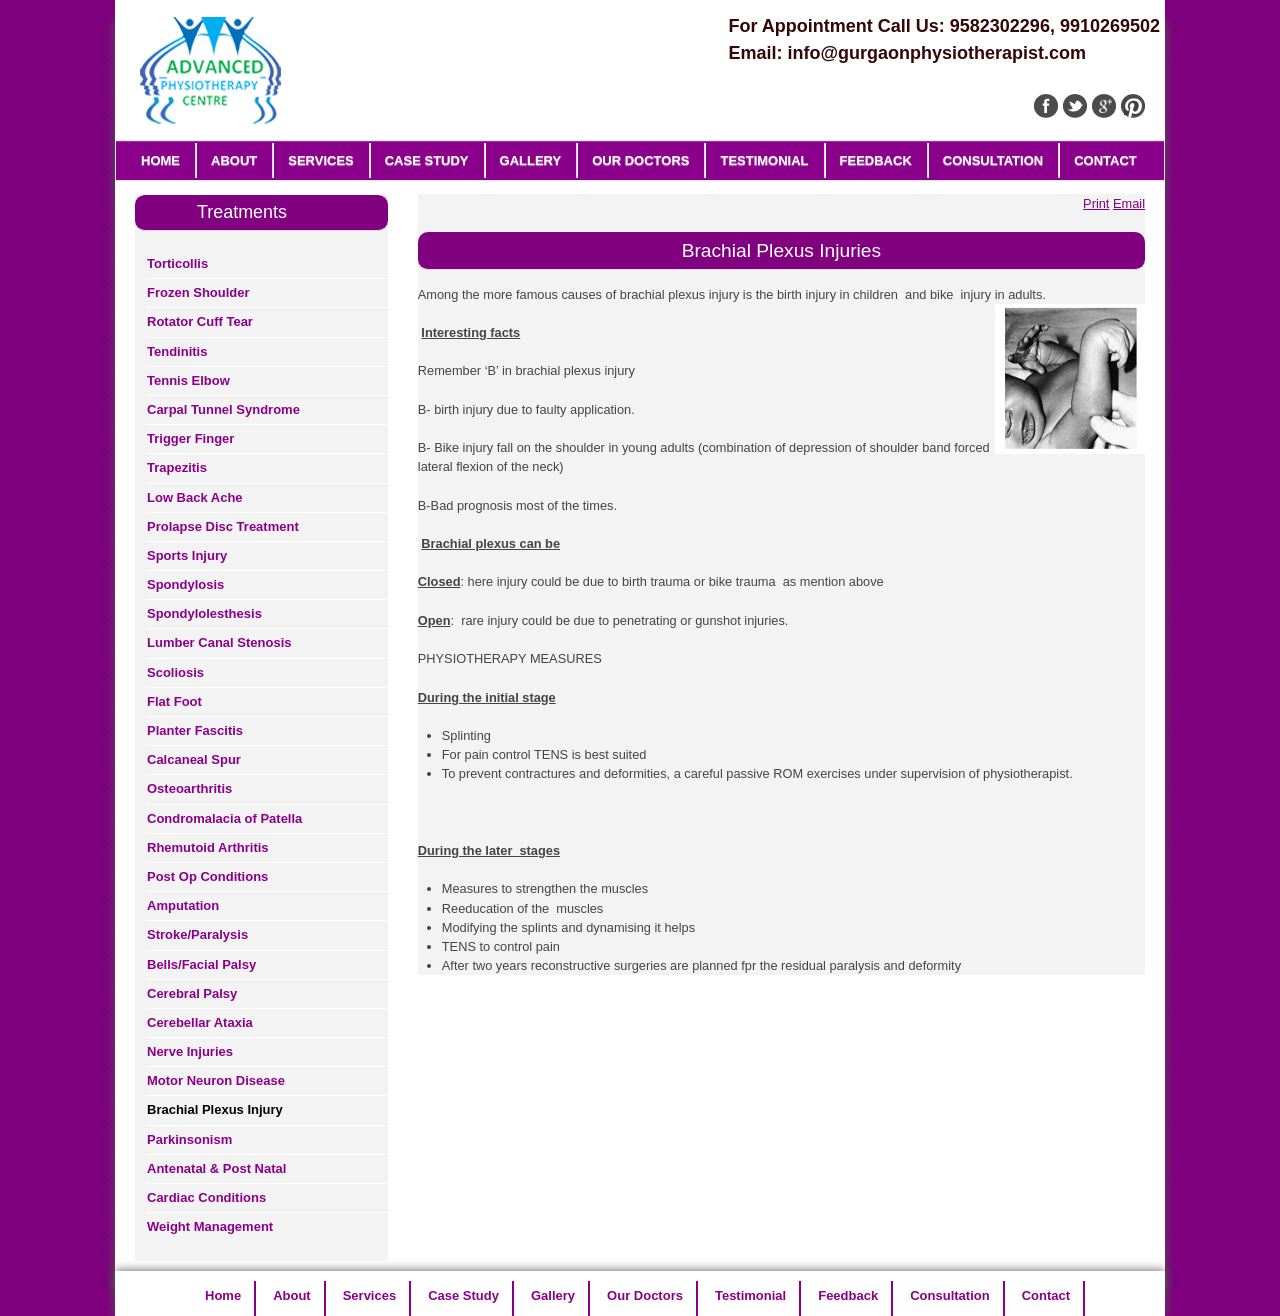 This screenshot has height=1316, width=1280. What do you see at coordinates (190, 1051) in the screenshot?
I see `Nerve Injuries` at bounding box center [190, 1051].